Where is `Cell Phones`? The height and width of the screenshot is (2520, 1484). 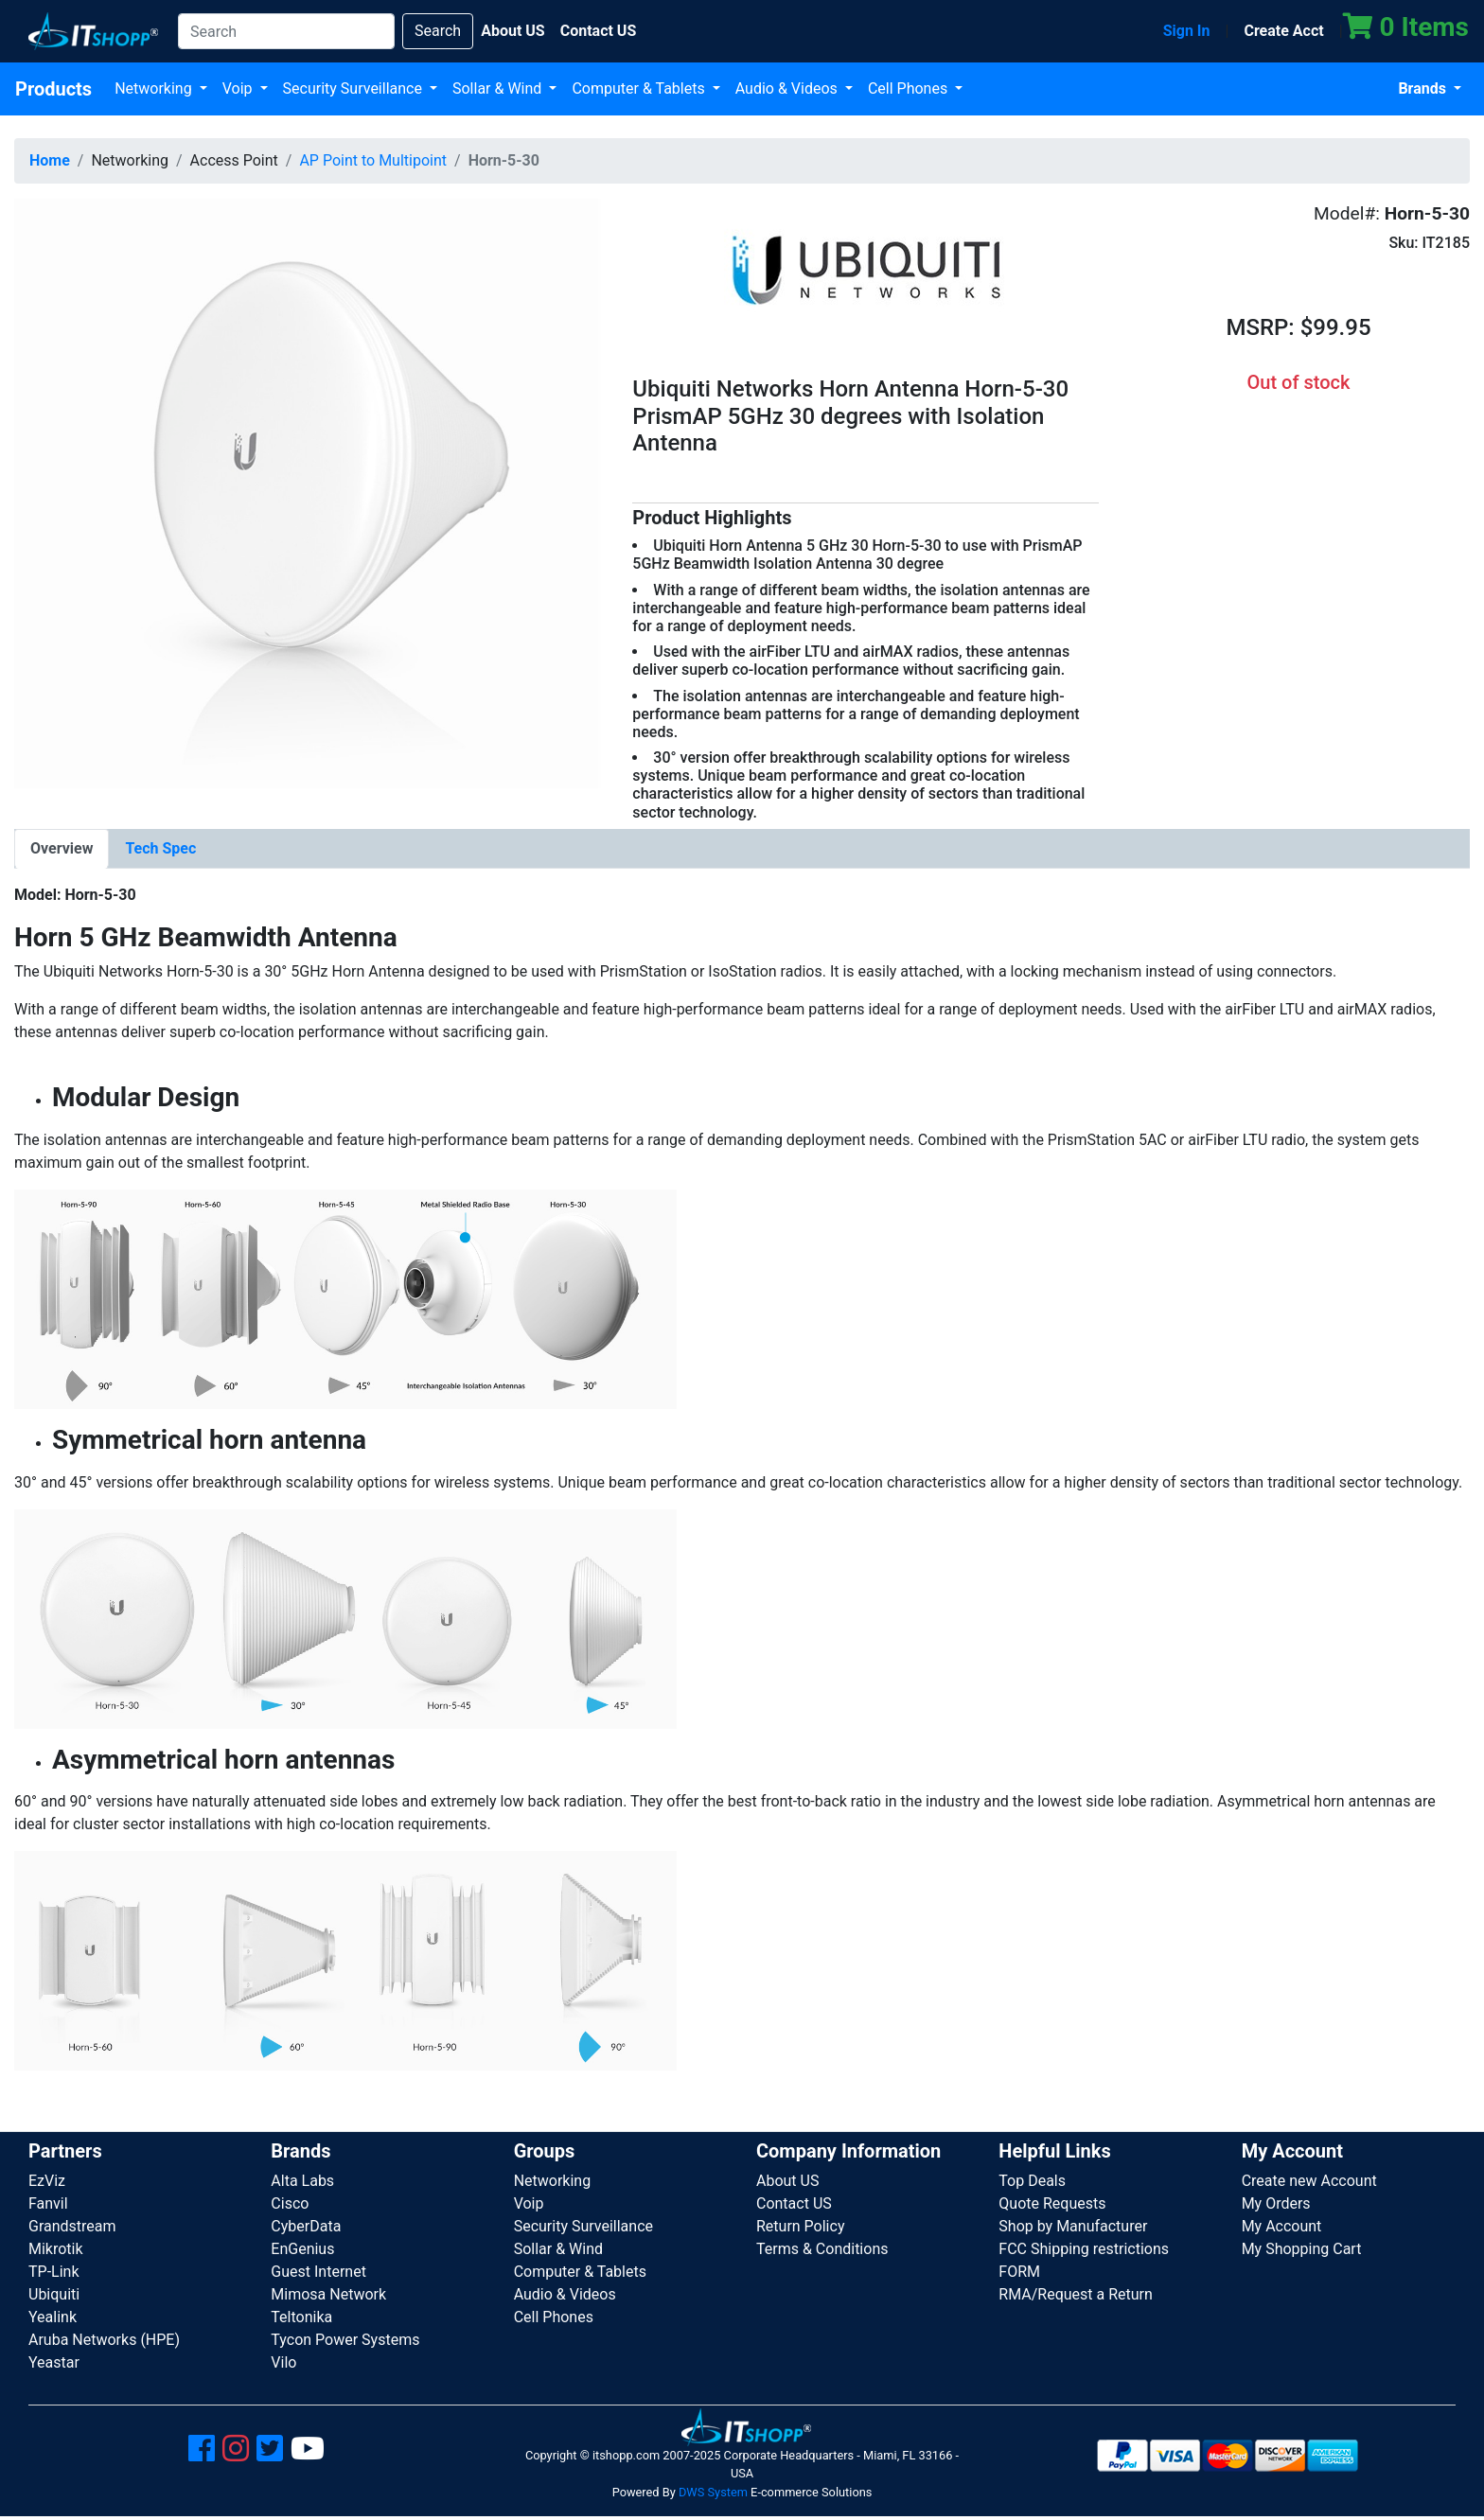 Cell Phones is located at coordinates (909, 88).